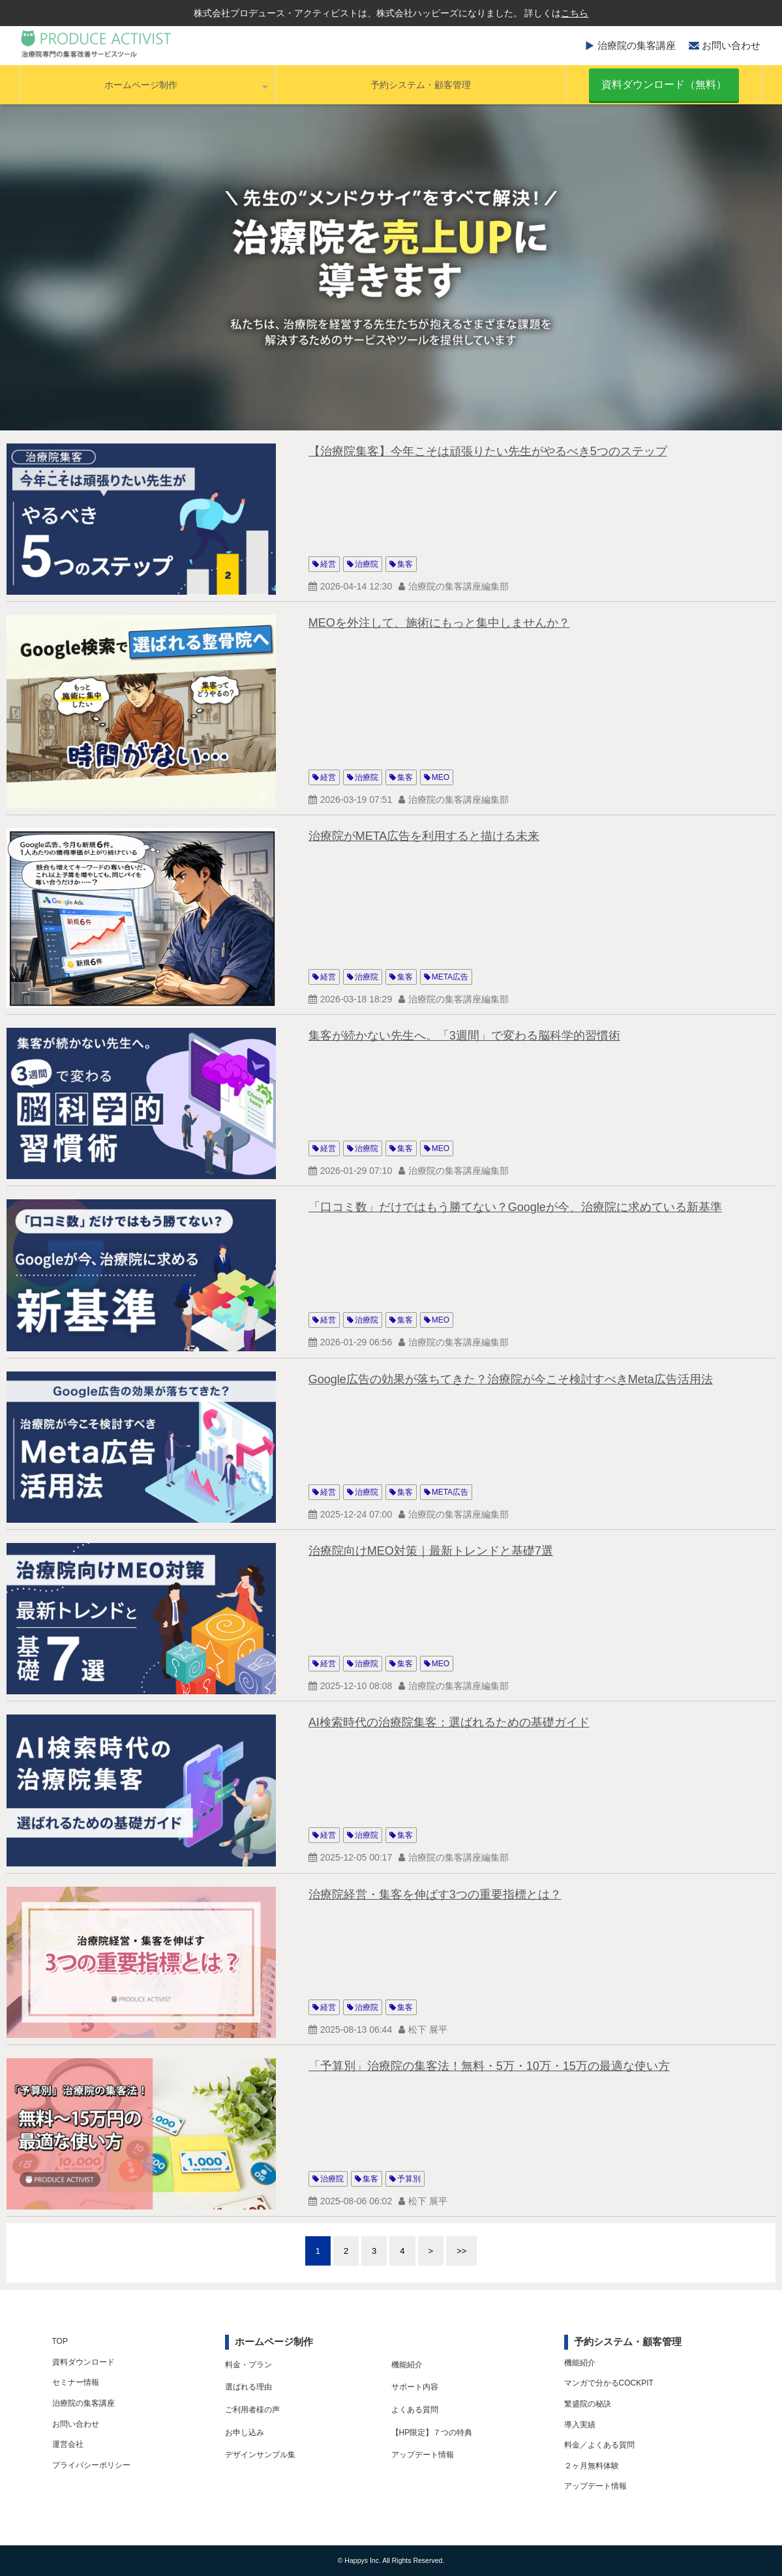 This screenshot has height=2576, width=782. I want to click on 料金・プラン, so click(248, 2364).